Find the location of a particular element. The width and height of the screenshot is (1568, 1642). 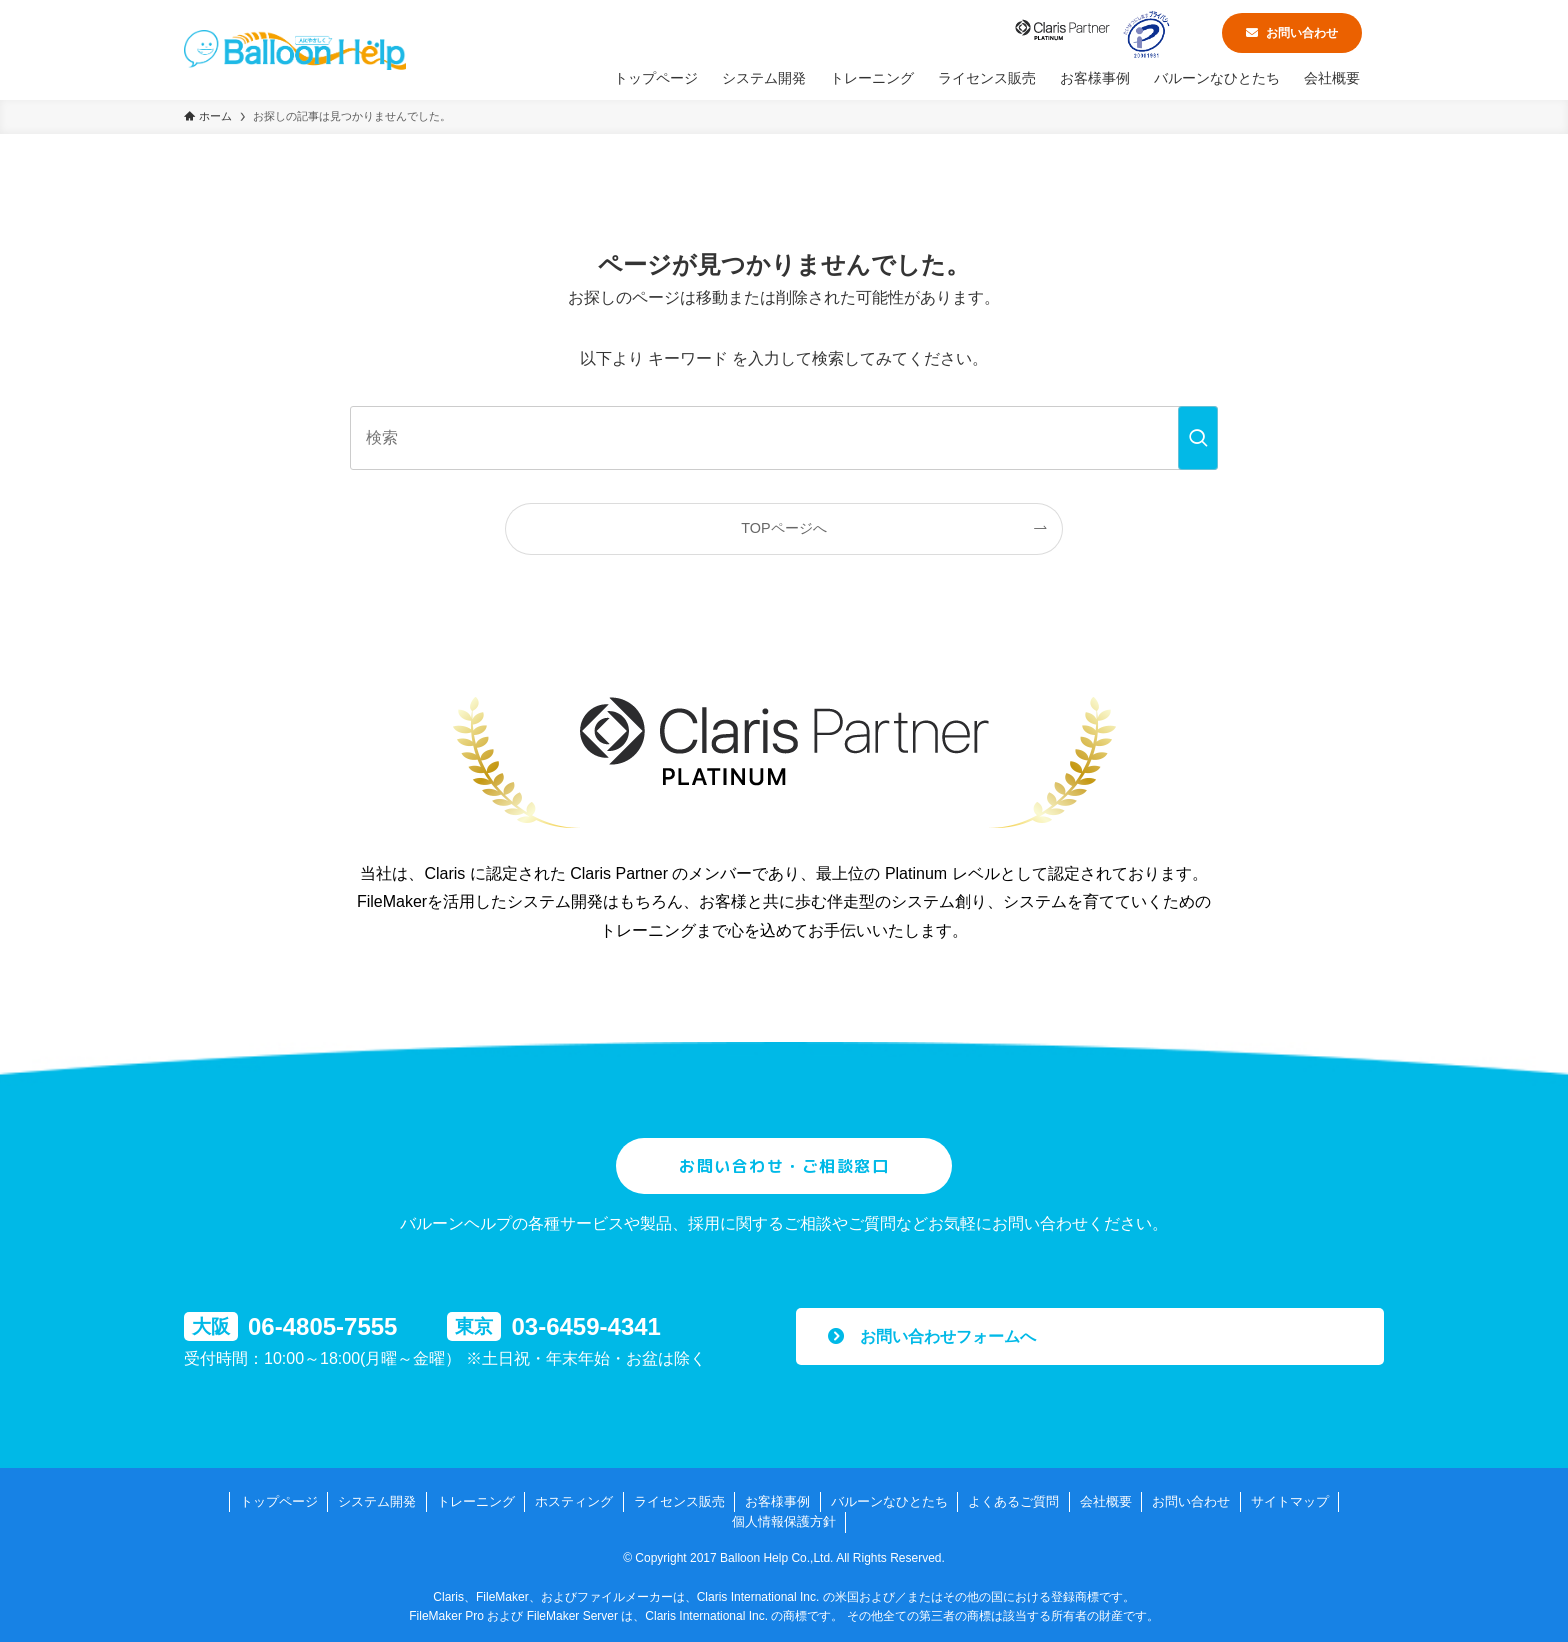

TOPページへ is located at coordinates (783, 528).